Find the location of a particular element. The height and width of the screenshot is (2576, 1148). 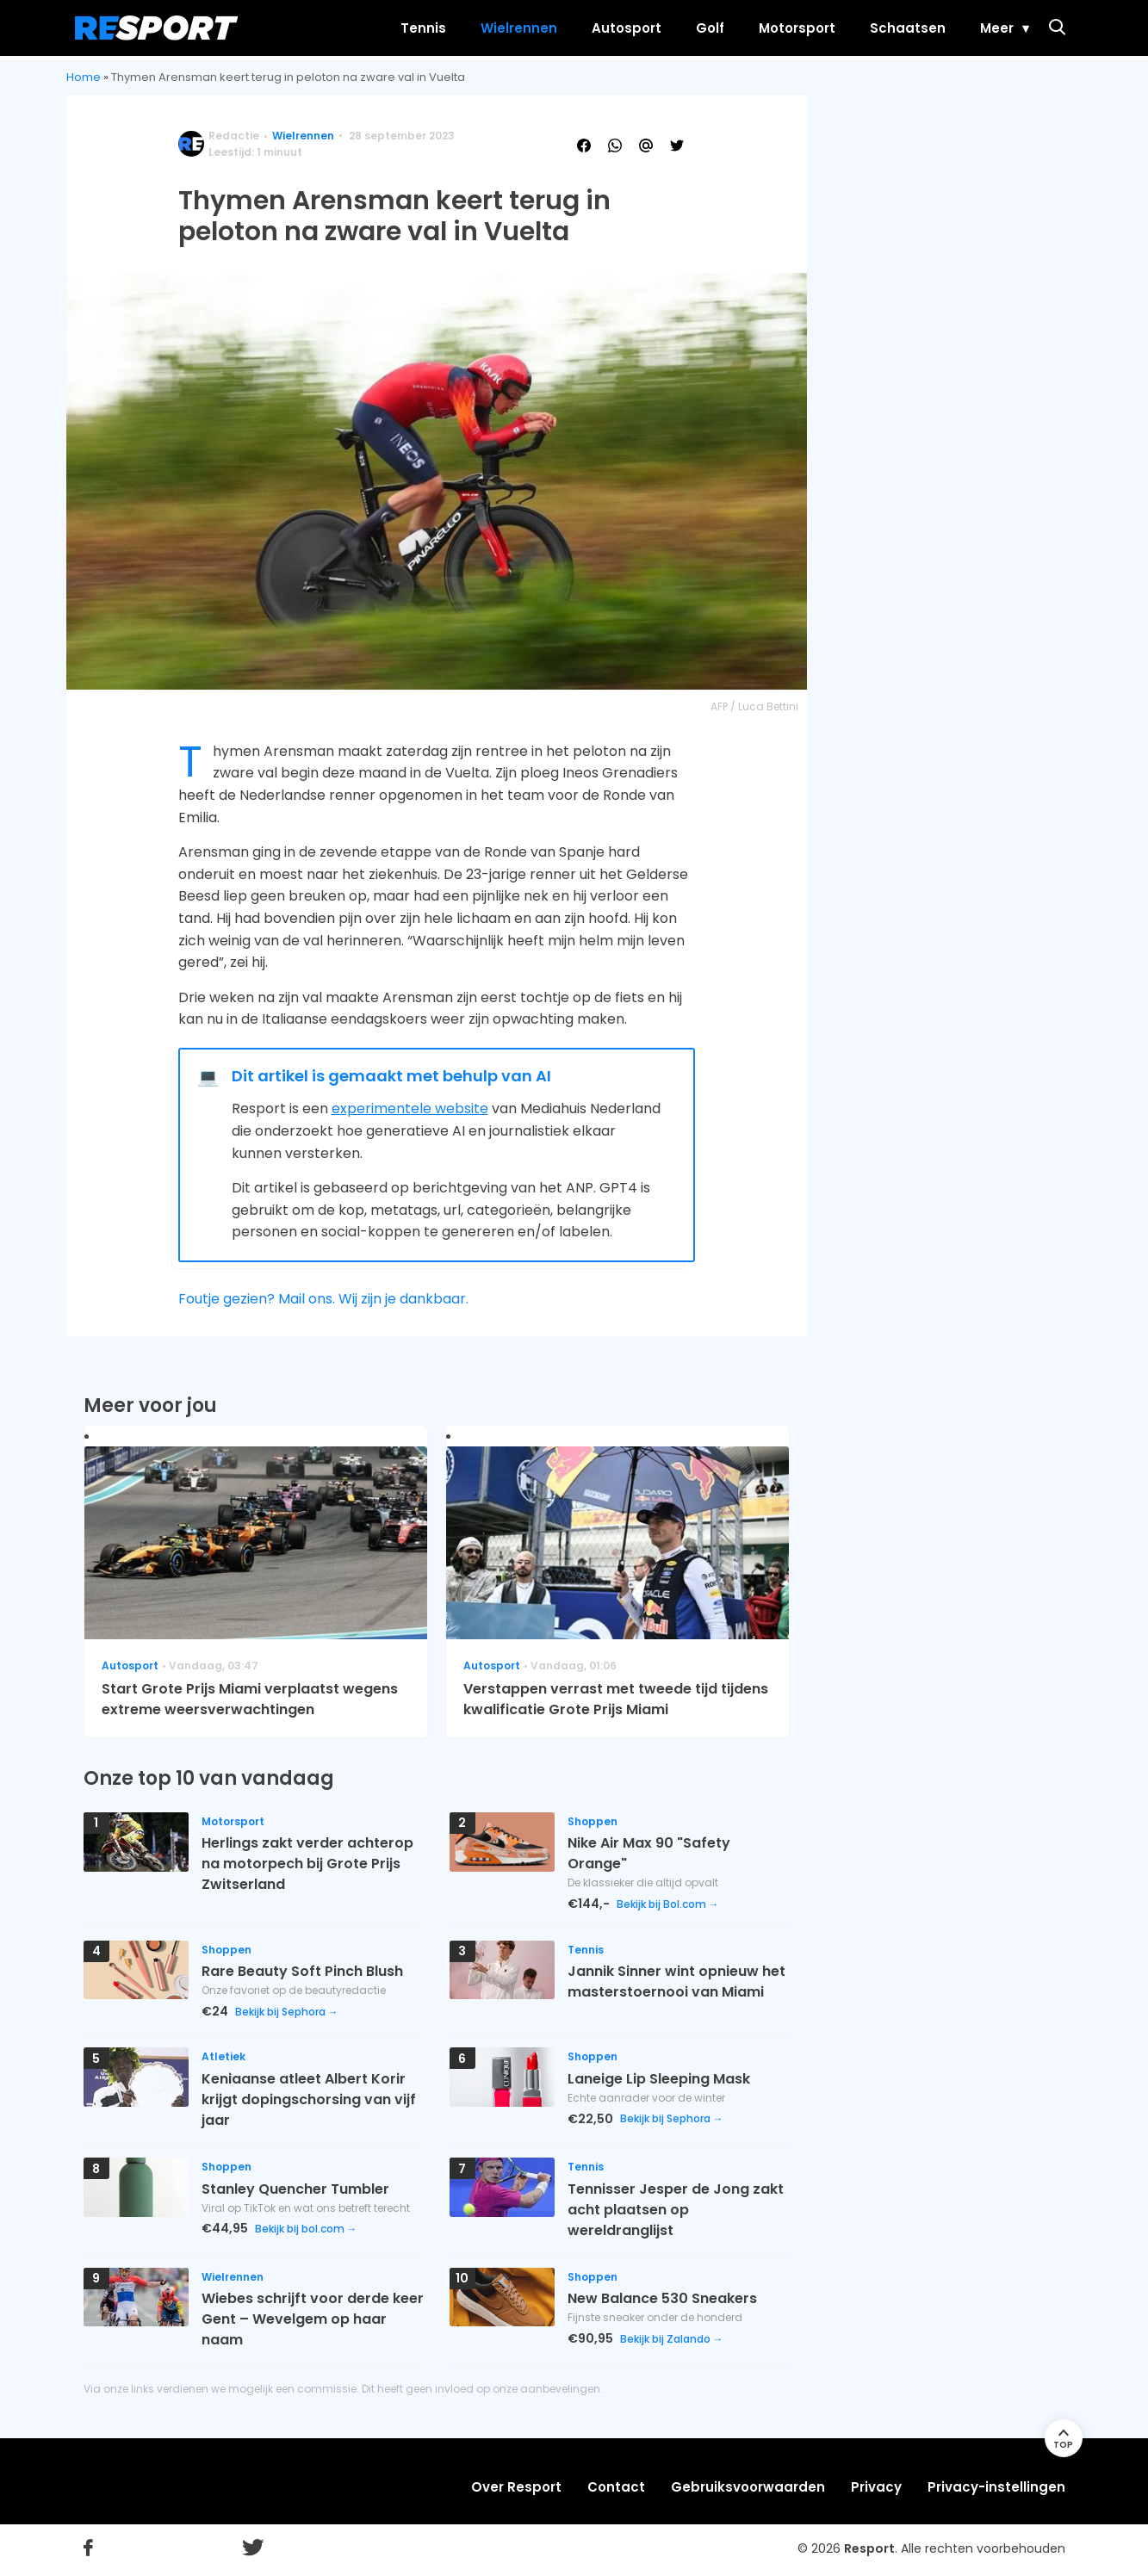

Redactie is located at coordinates (233, 135).